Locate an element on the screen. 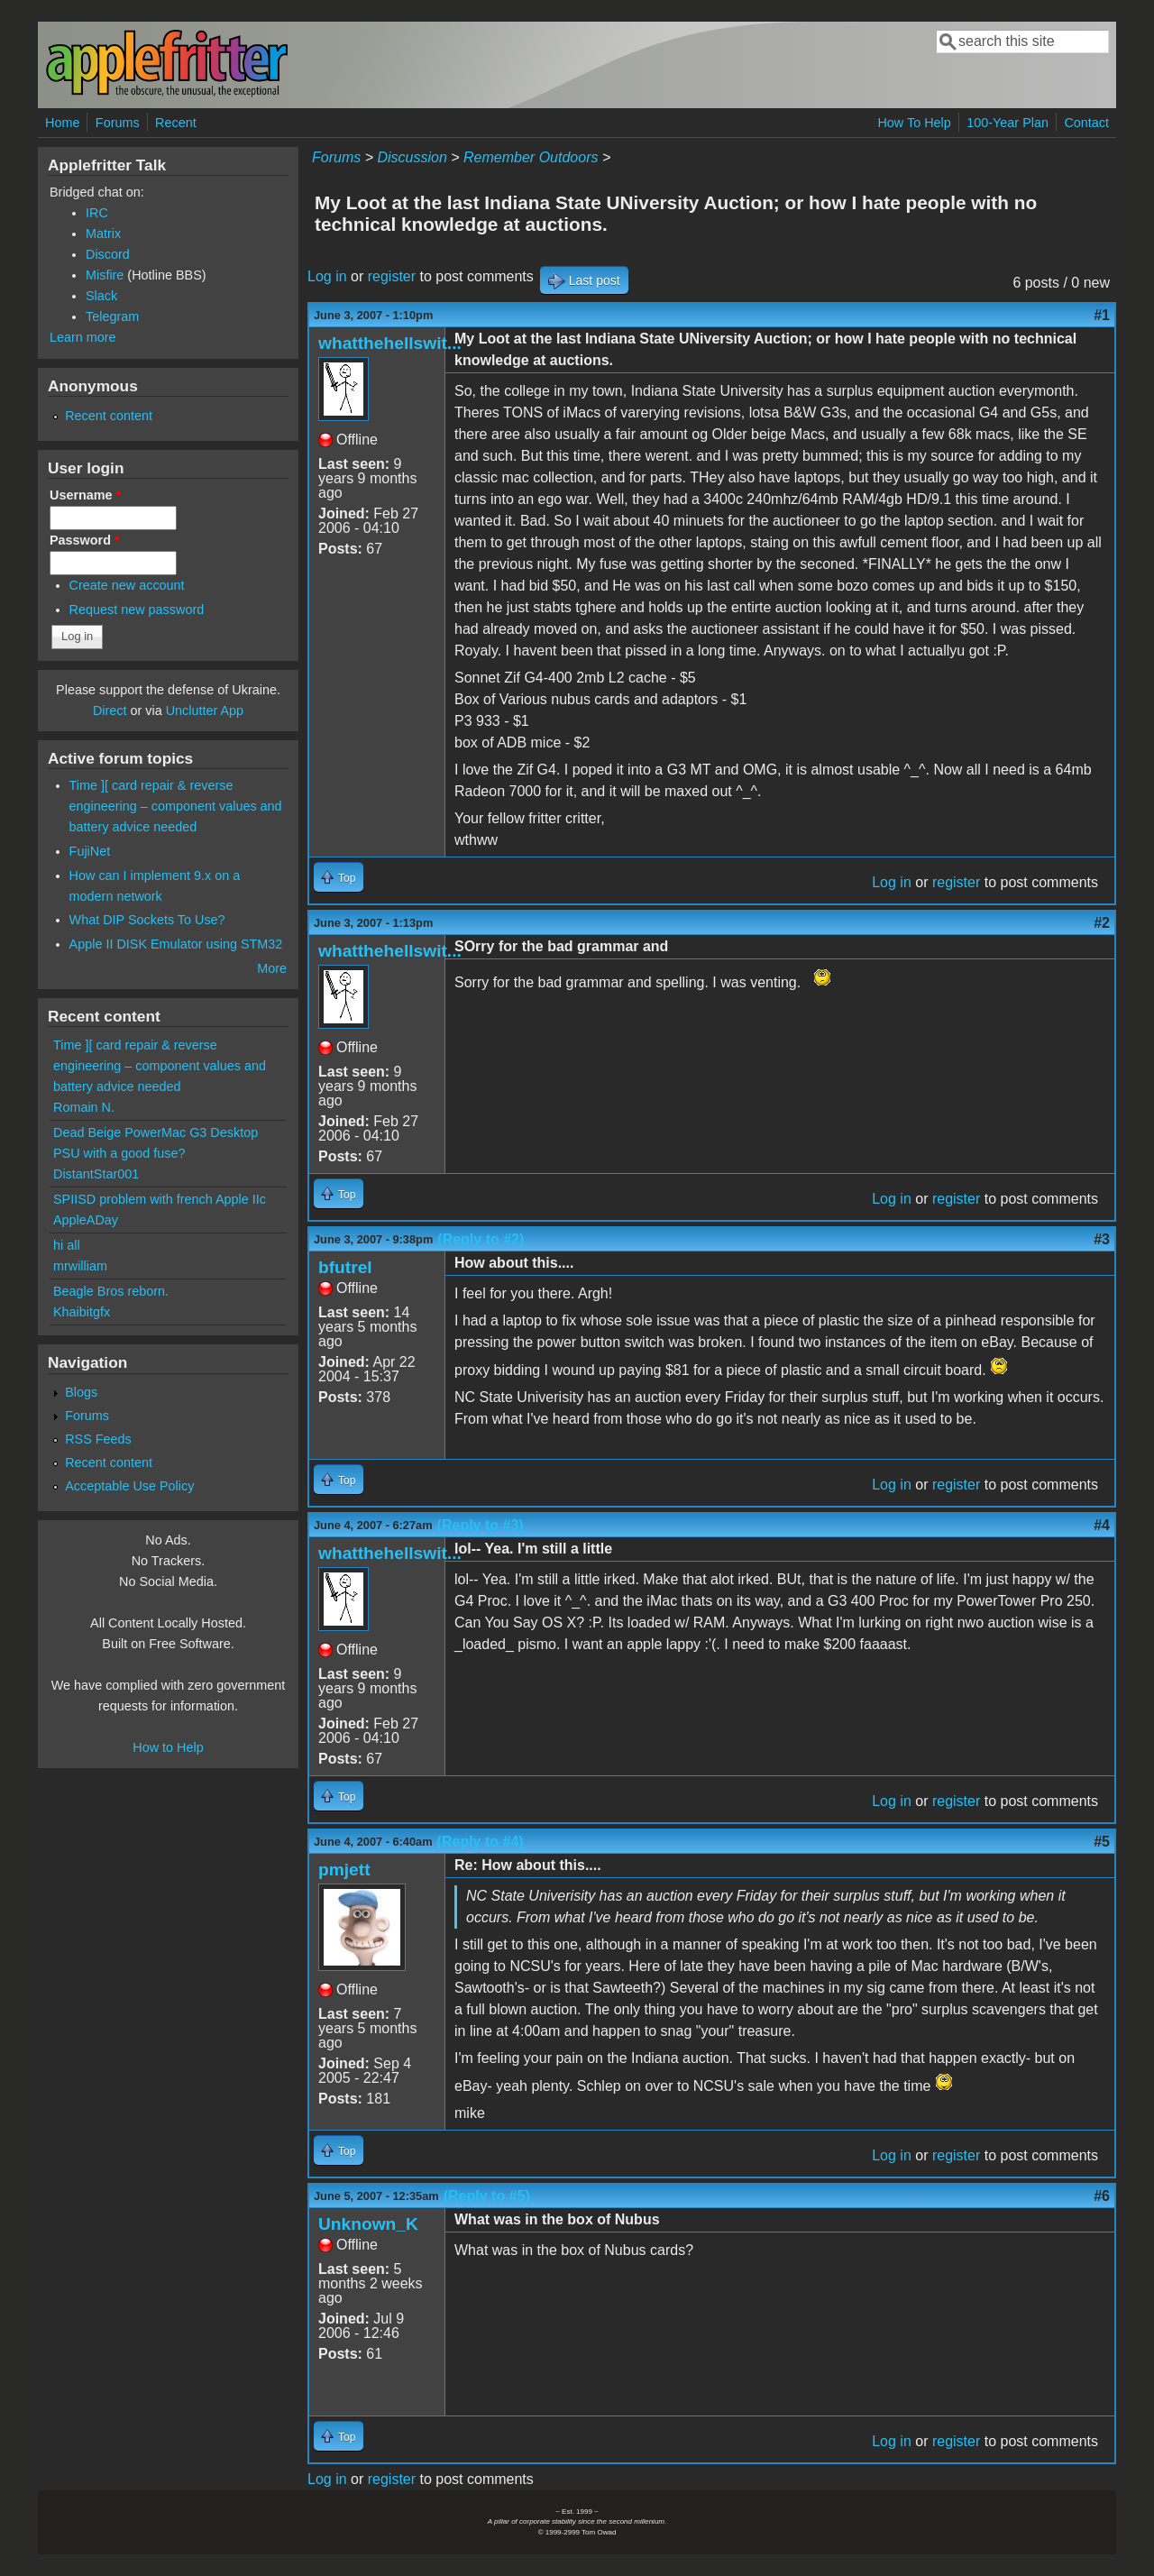 The image size is (1154, 2576). #5 is located at coordinates (1102, 1841).